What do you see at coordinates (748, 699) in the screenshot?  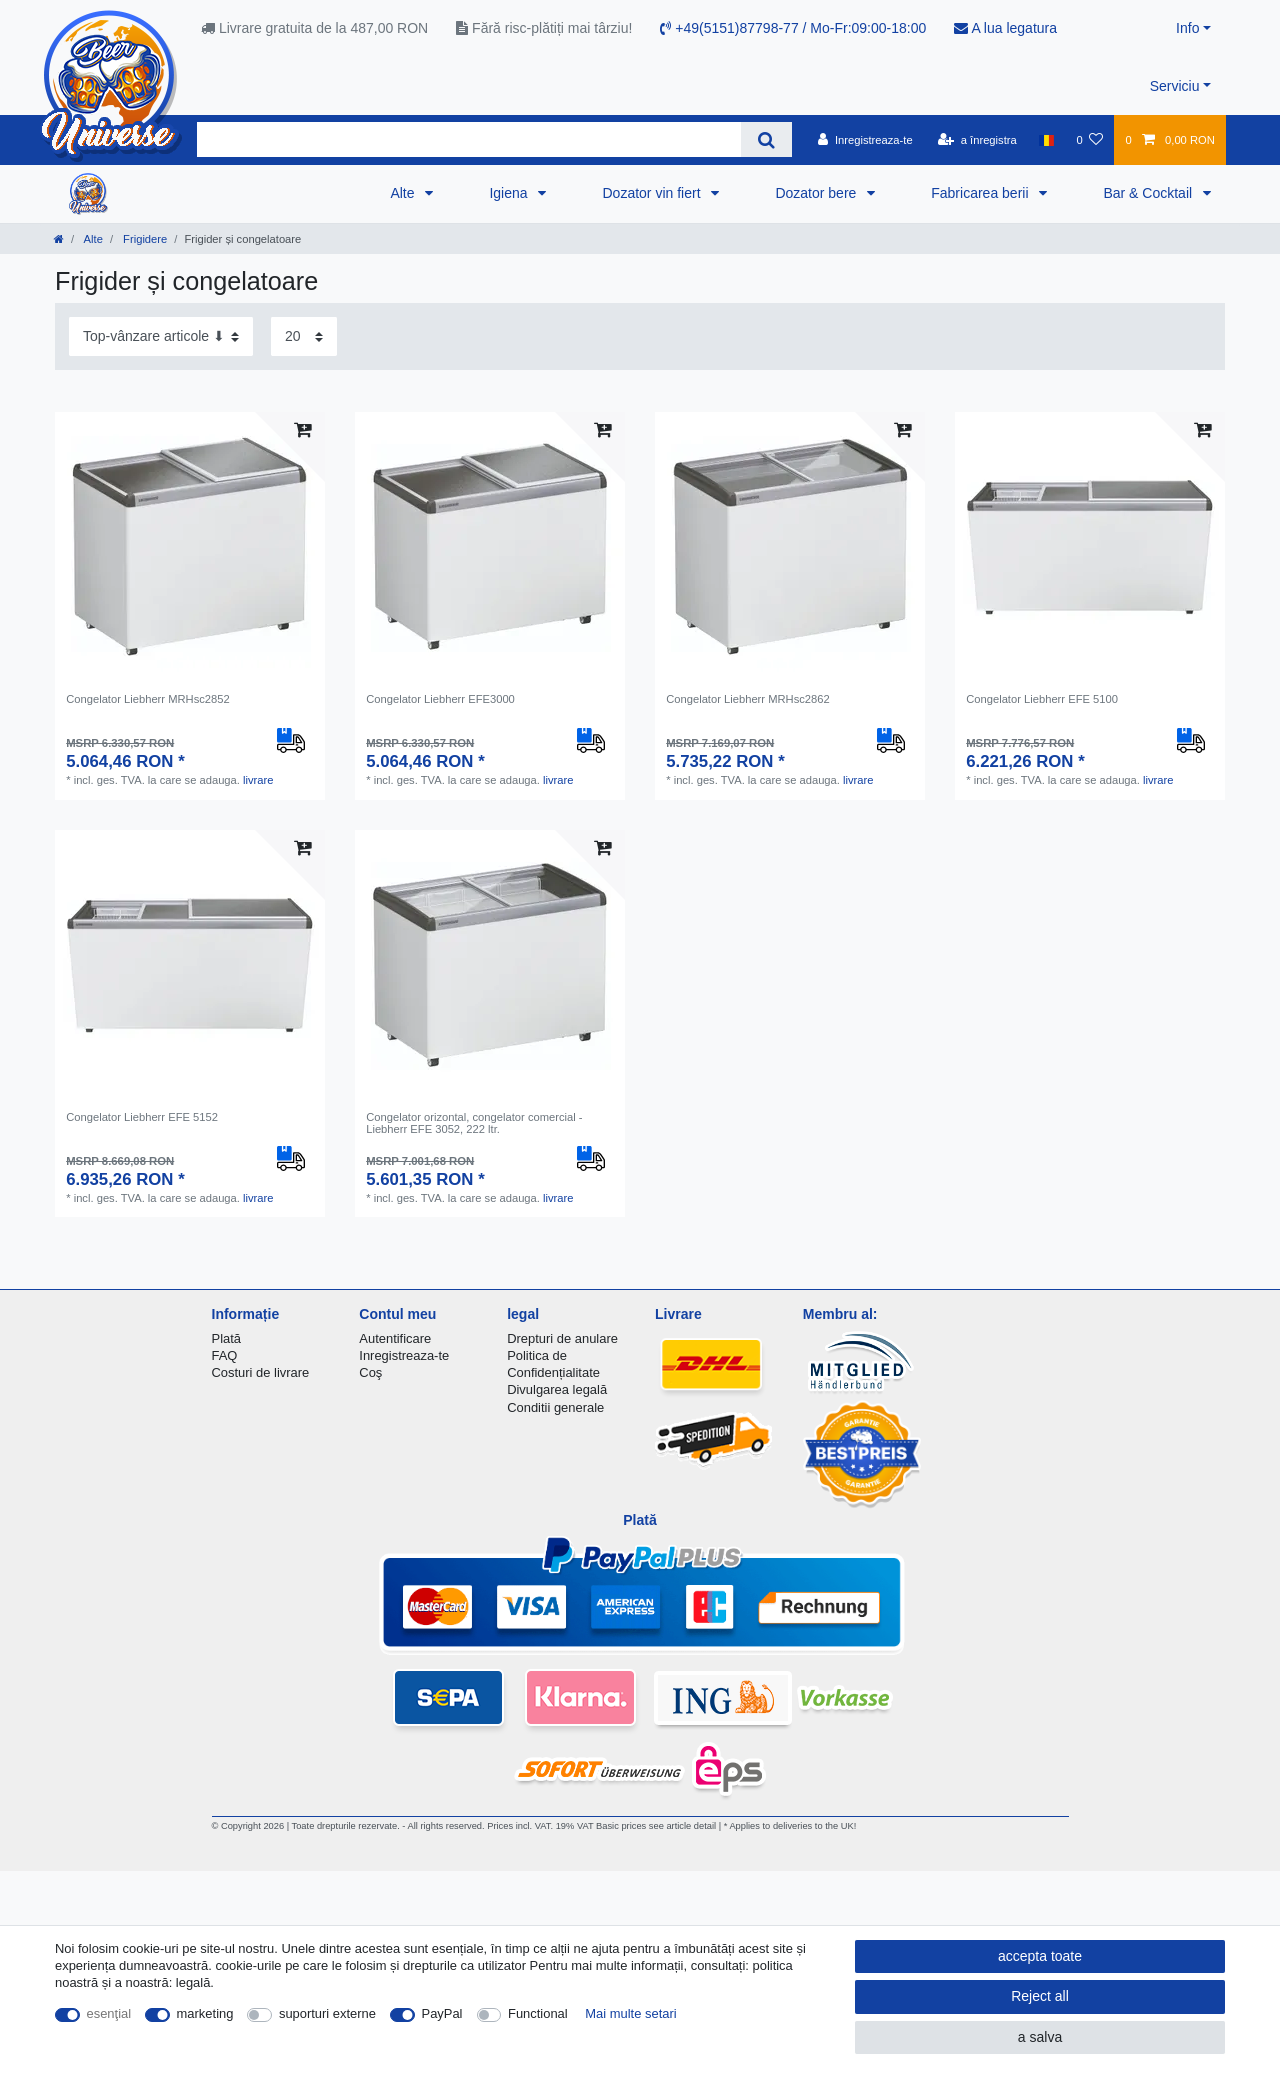 I see `Congelator Liebherr MRHsc2862` at bounding box center [748, 699].